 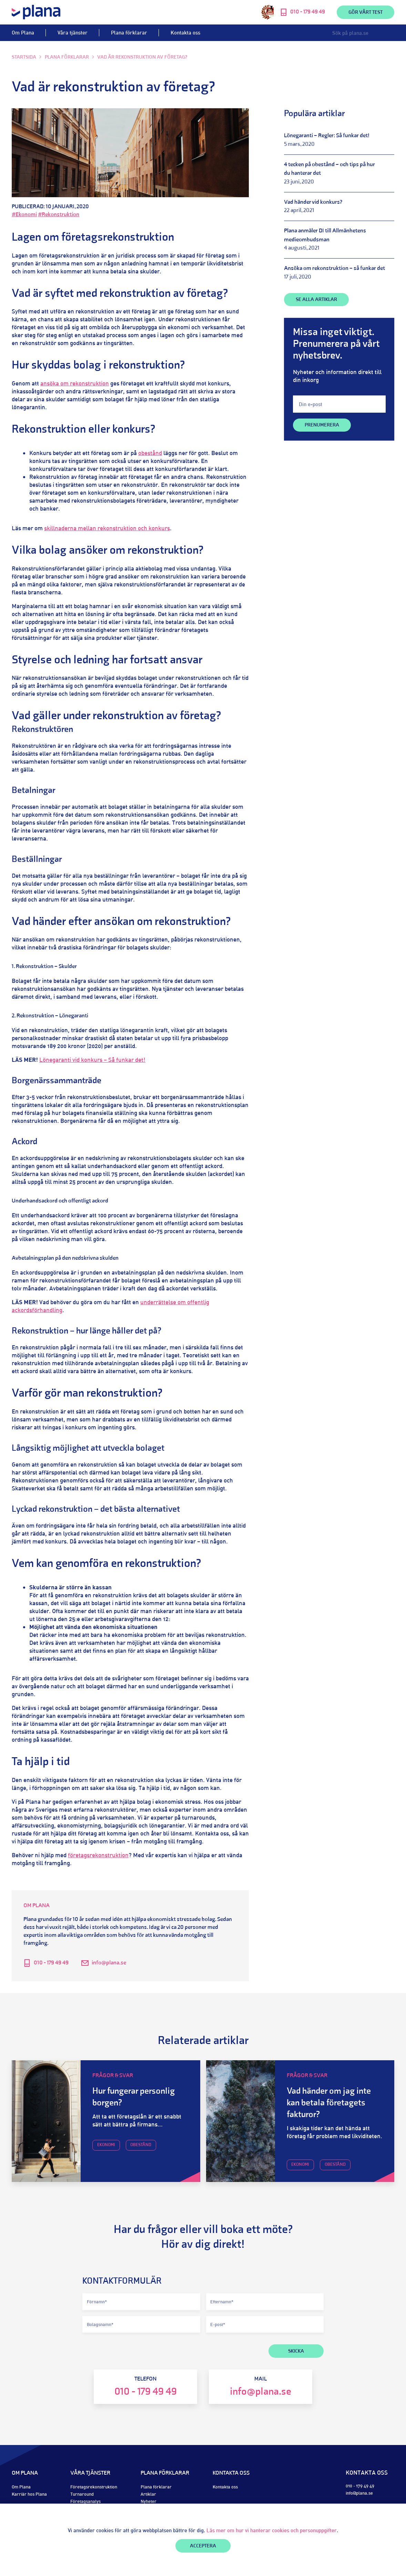 What do you see at coordinates (109, 1963) in the screenshot?
I see `info@plana.se` at bounding box center [109, 1963].